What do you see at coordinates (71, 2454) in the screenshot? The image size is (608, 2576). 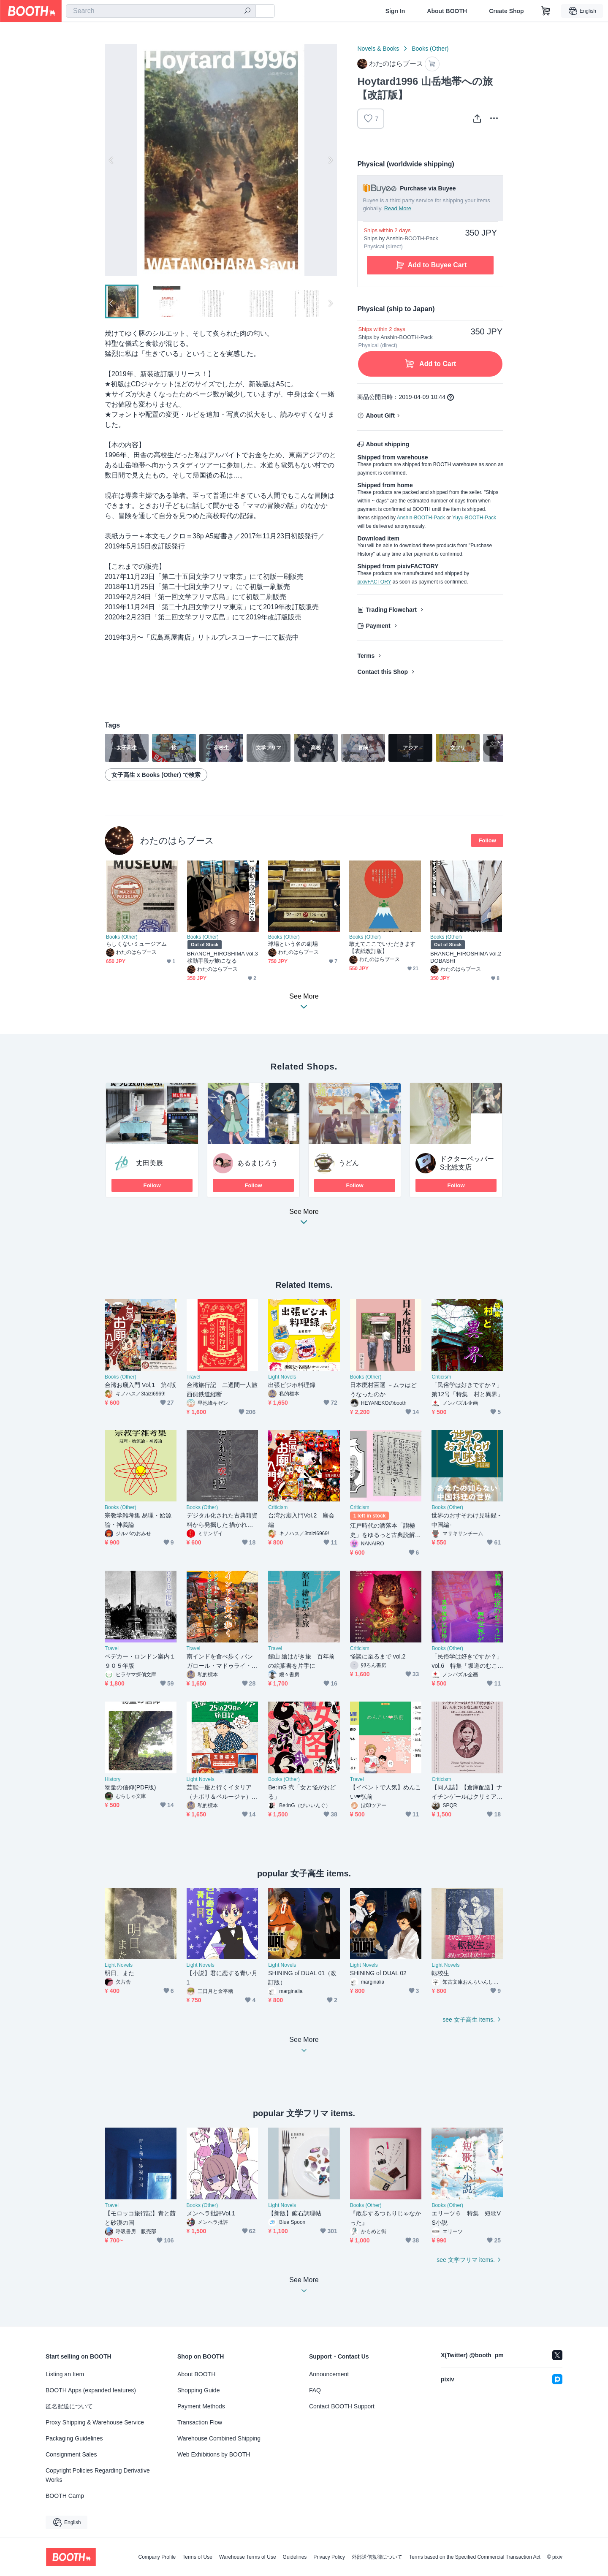 I see `Consignment Sales` at bounding box center [71, 2454].